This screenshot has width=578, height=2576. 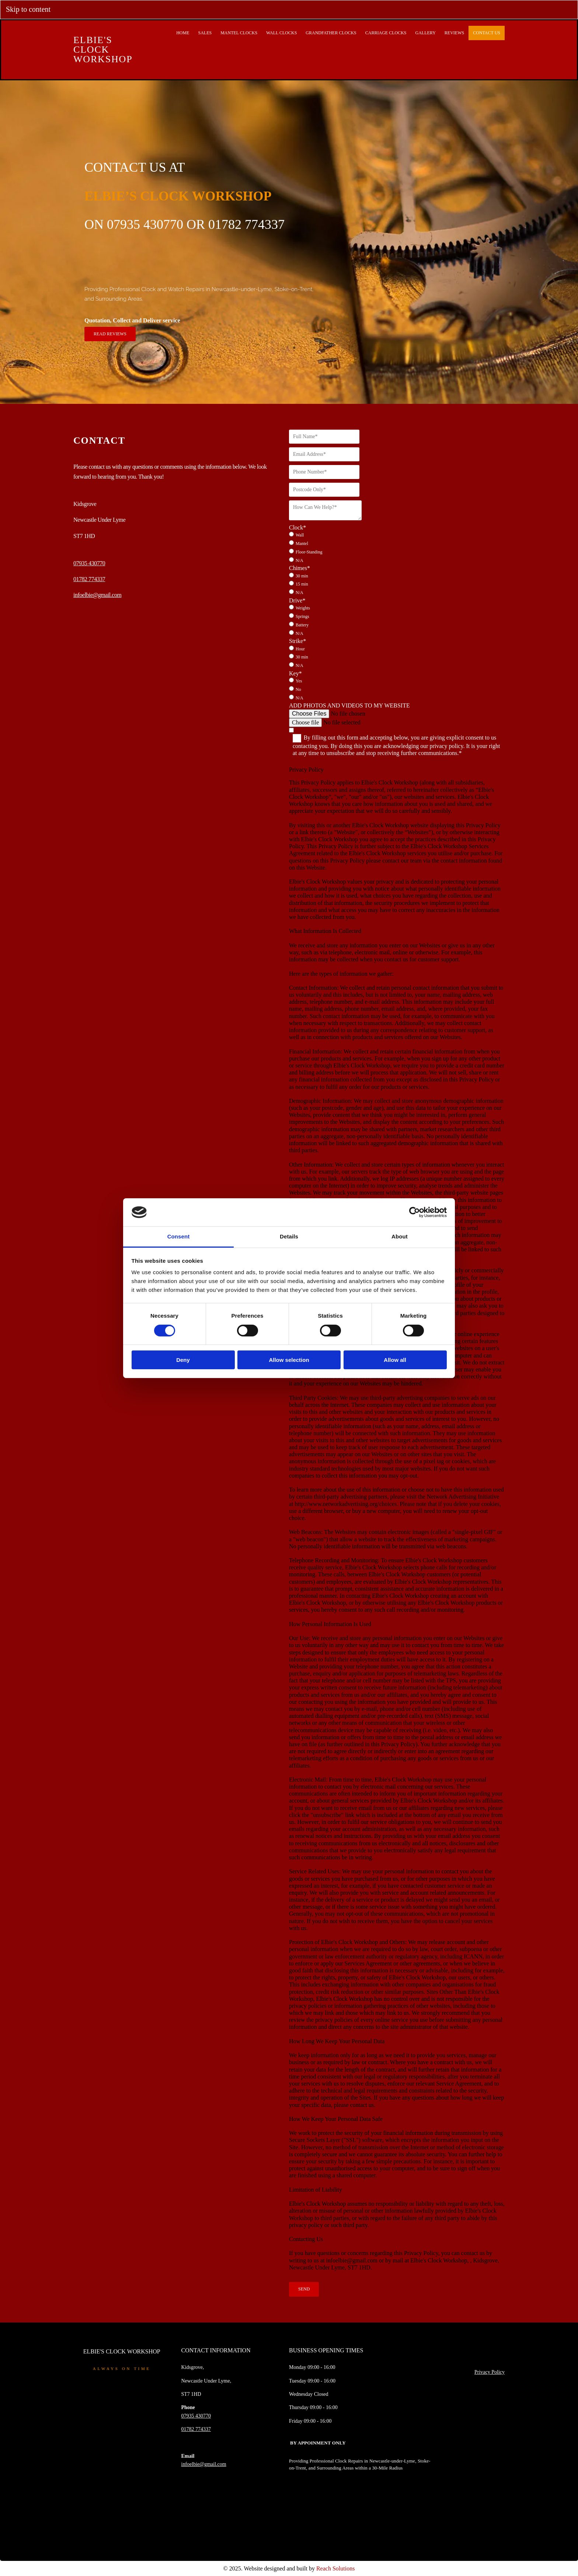 What do you see at coordinates (28, 9) in the screenshot?
I see `Skip to content` at bounding box center [28, 9].